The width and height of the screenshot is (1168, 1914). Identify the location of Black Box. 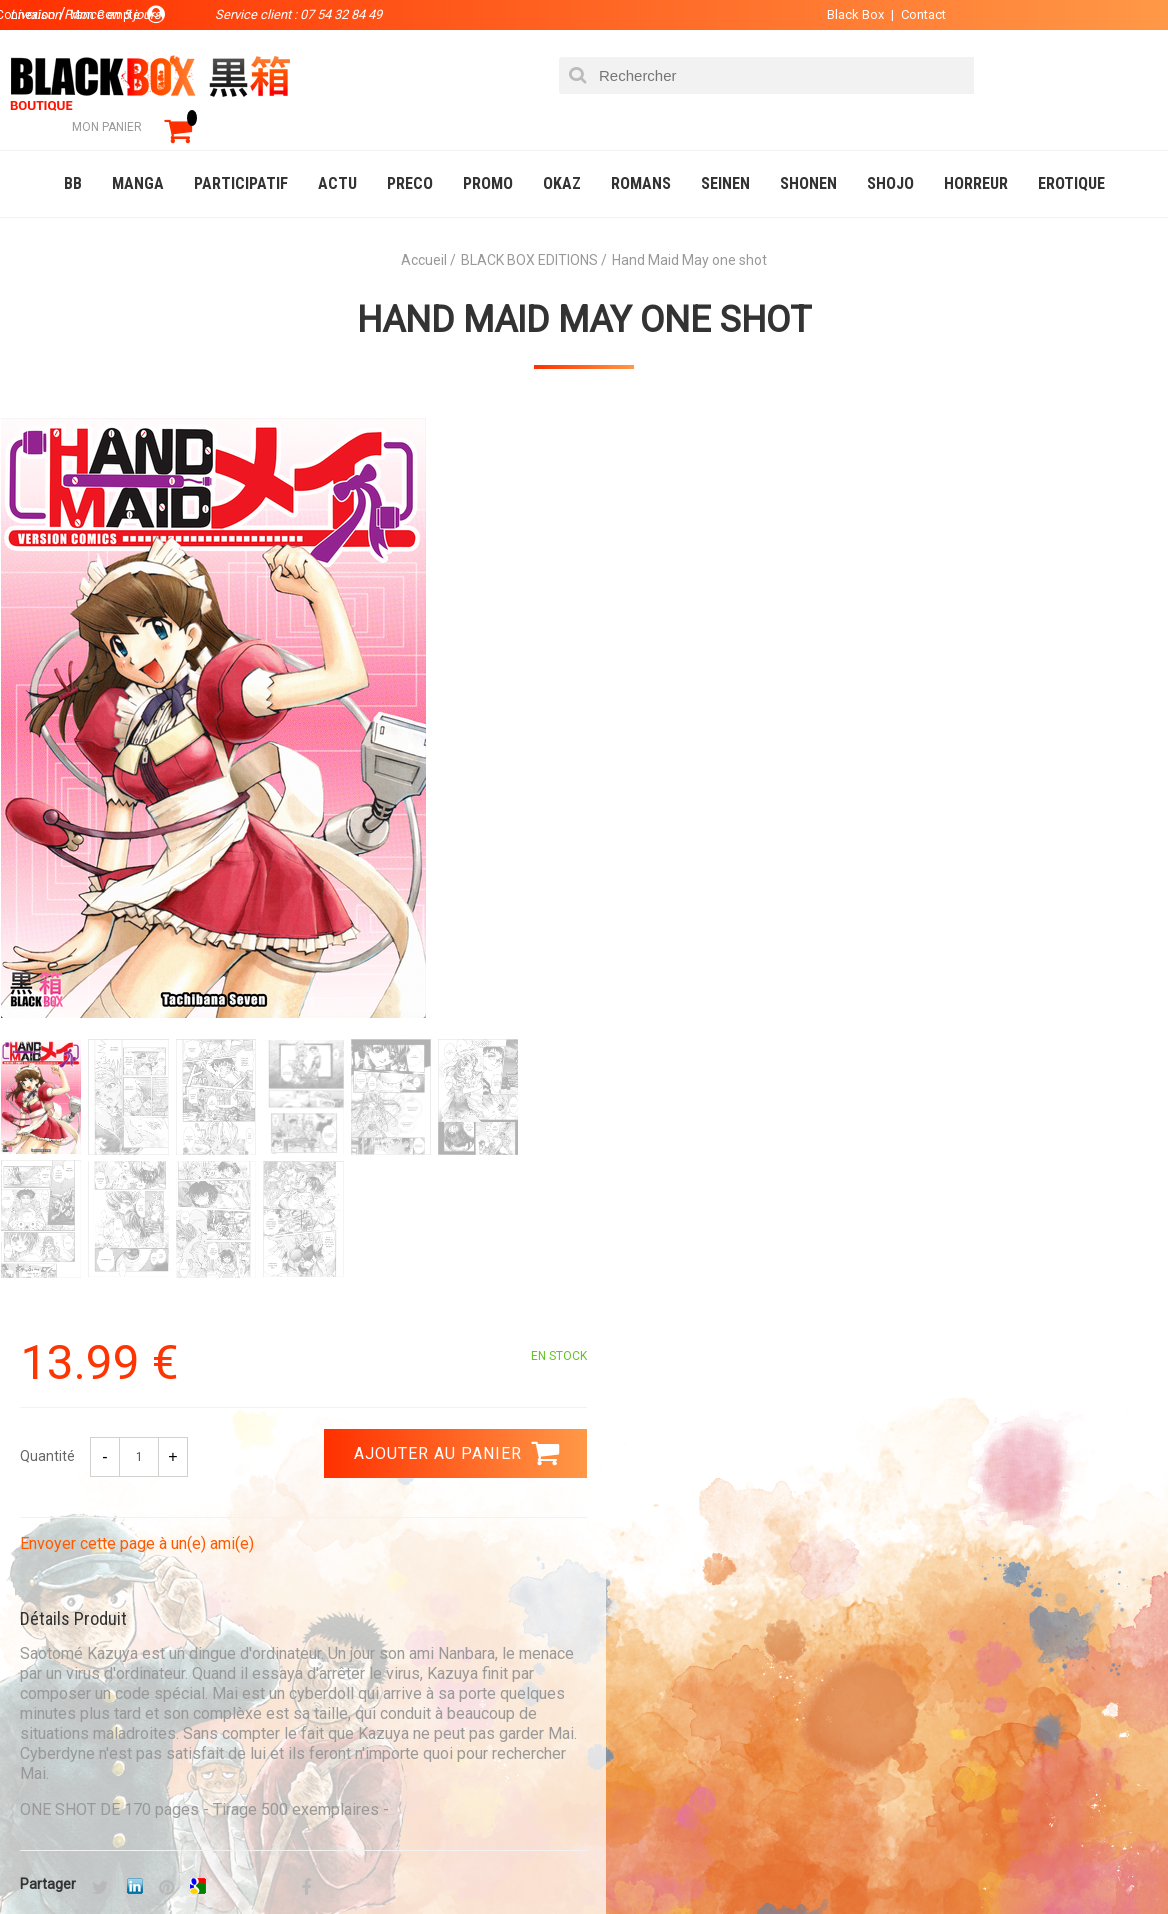
(847, 14).